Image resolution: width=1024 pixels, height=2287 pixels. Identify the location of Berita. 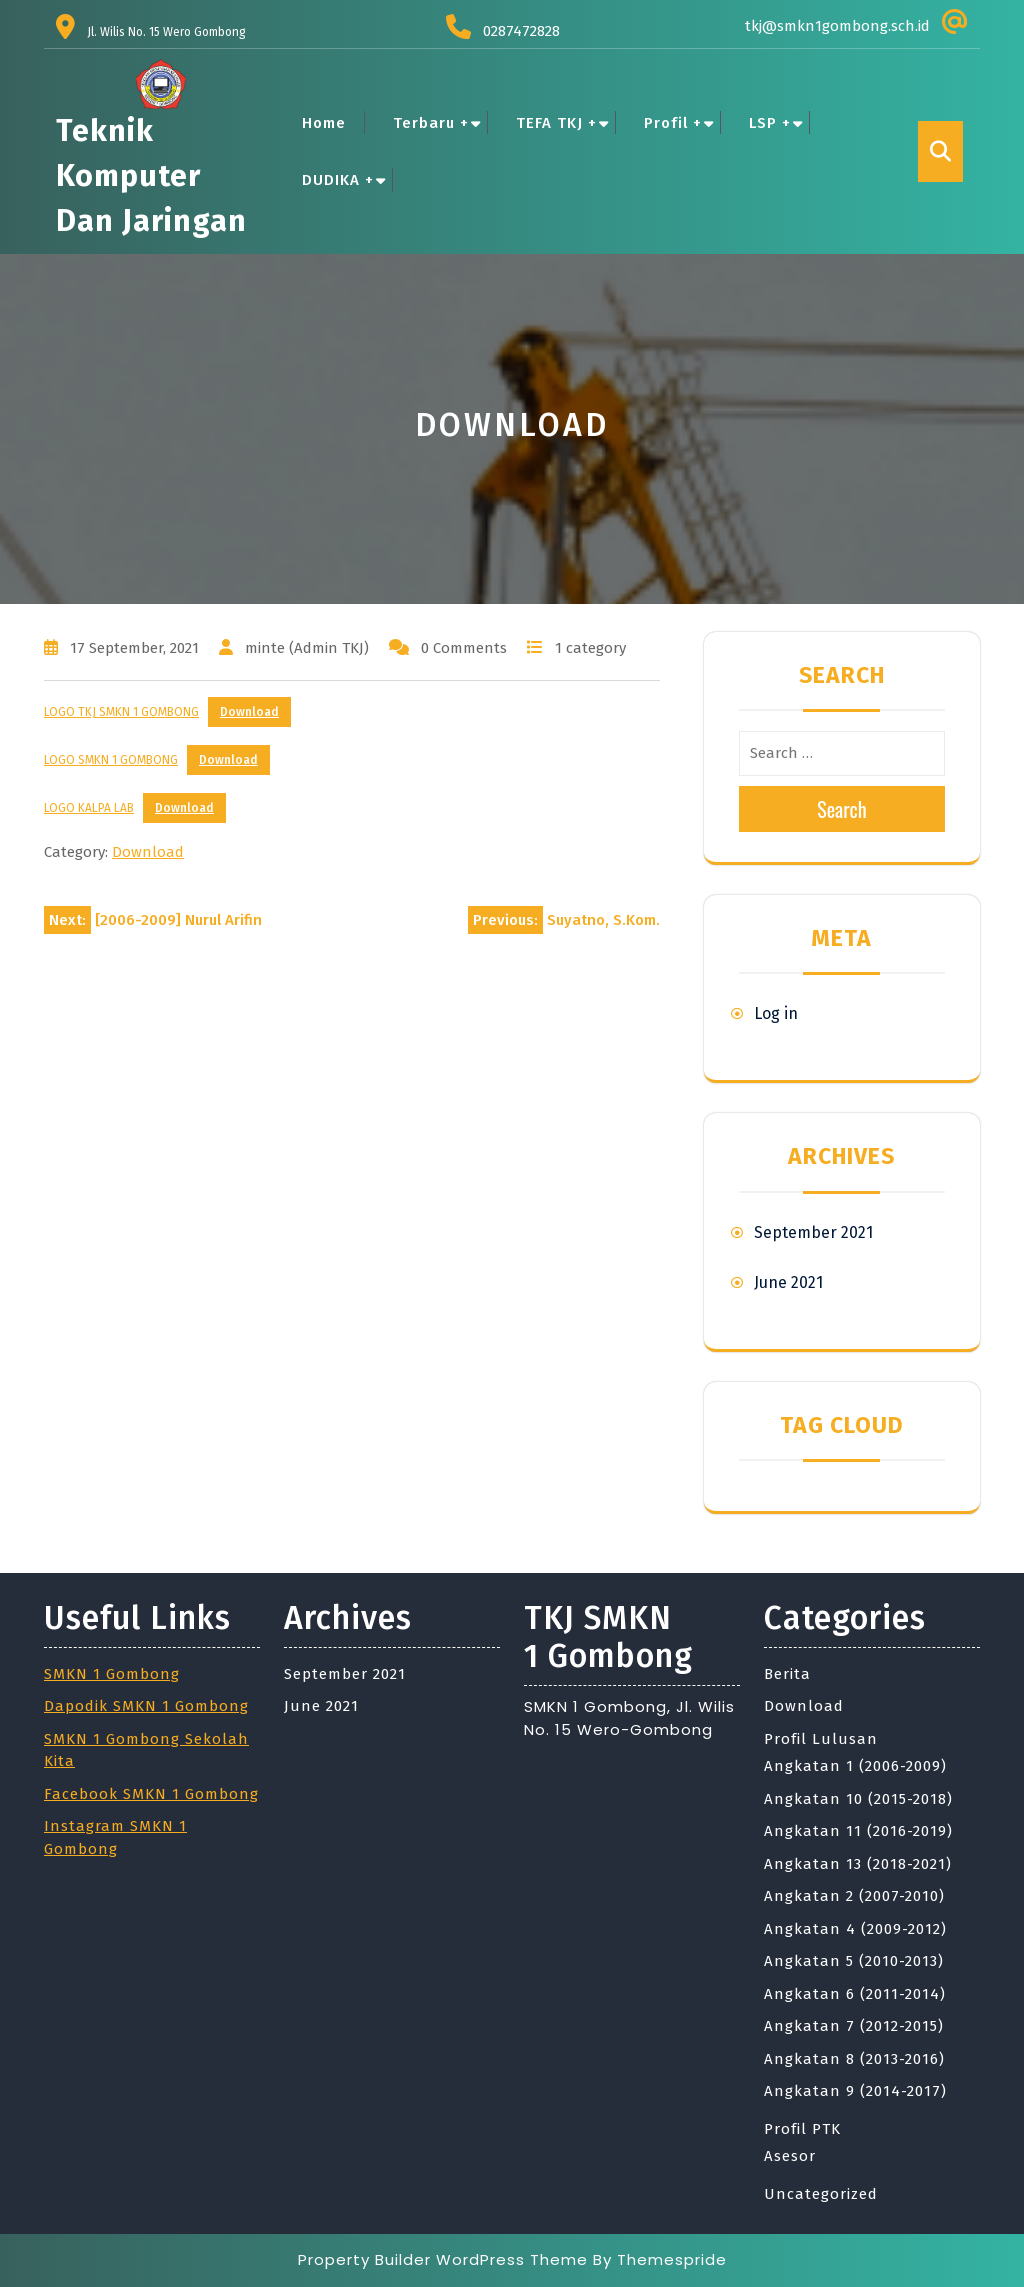
(787, 1674).